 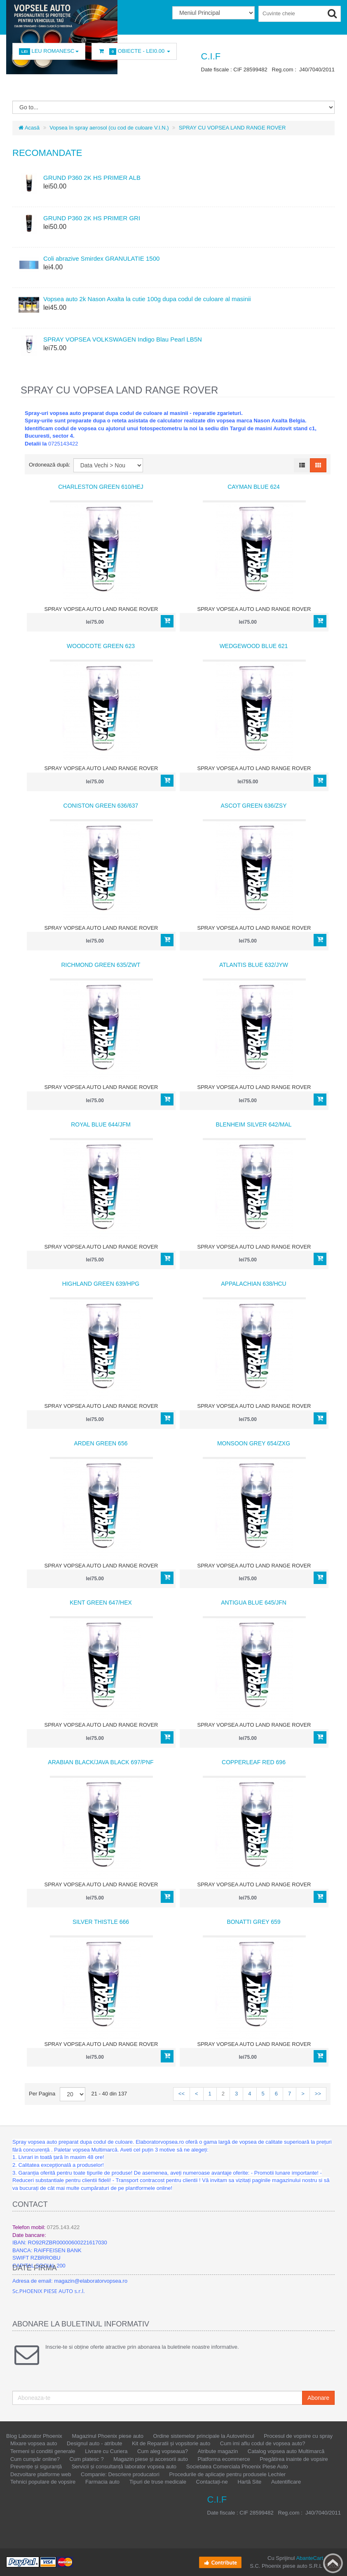 What do you see at coordinates (122, 339) in the screenshot?
I see `SPRAY VOPSEA VOLKSWAGEN Indigo Blau Pearl LB5N` at bounding box center [122, 339].